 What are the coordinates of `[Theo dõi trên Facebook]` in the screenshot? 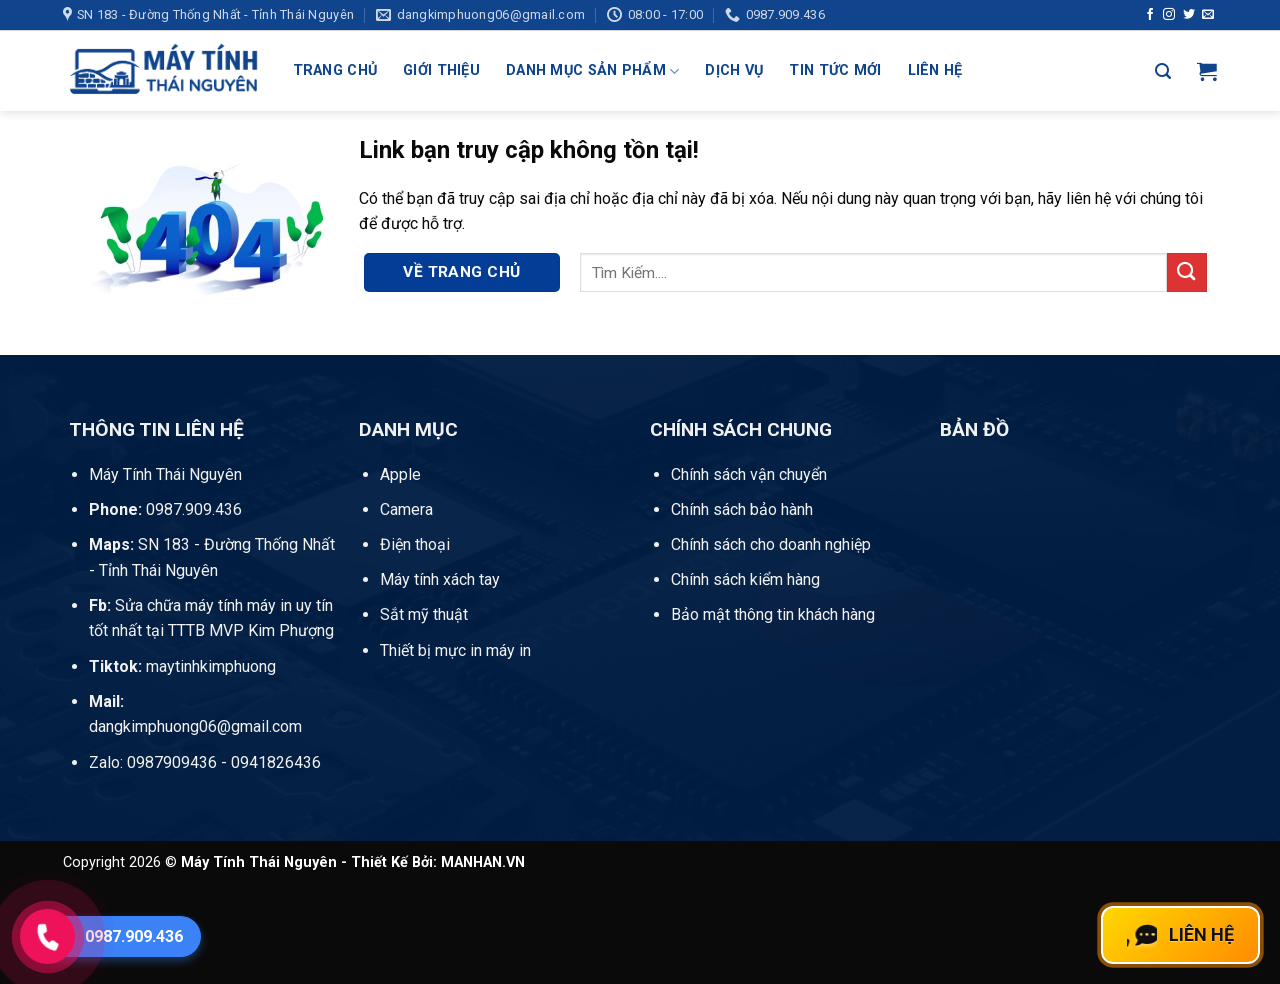 It's located at (1150, 15).